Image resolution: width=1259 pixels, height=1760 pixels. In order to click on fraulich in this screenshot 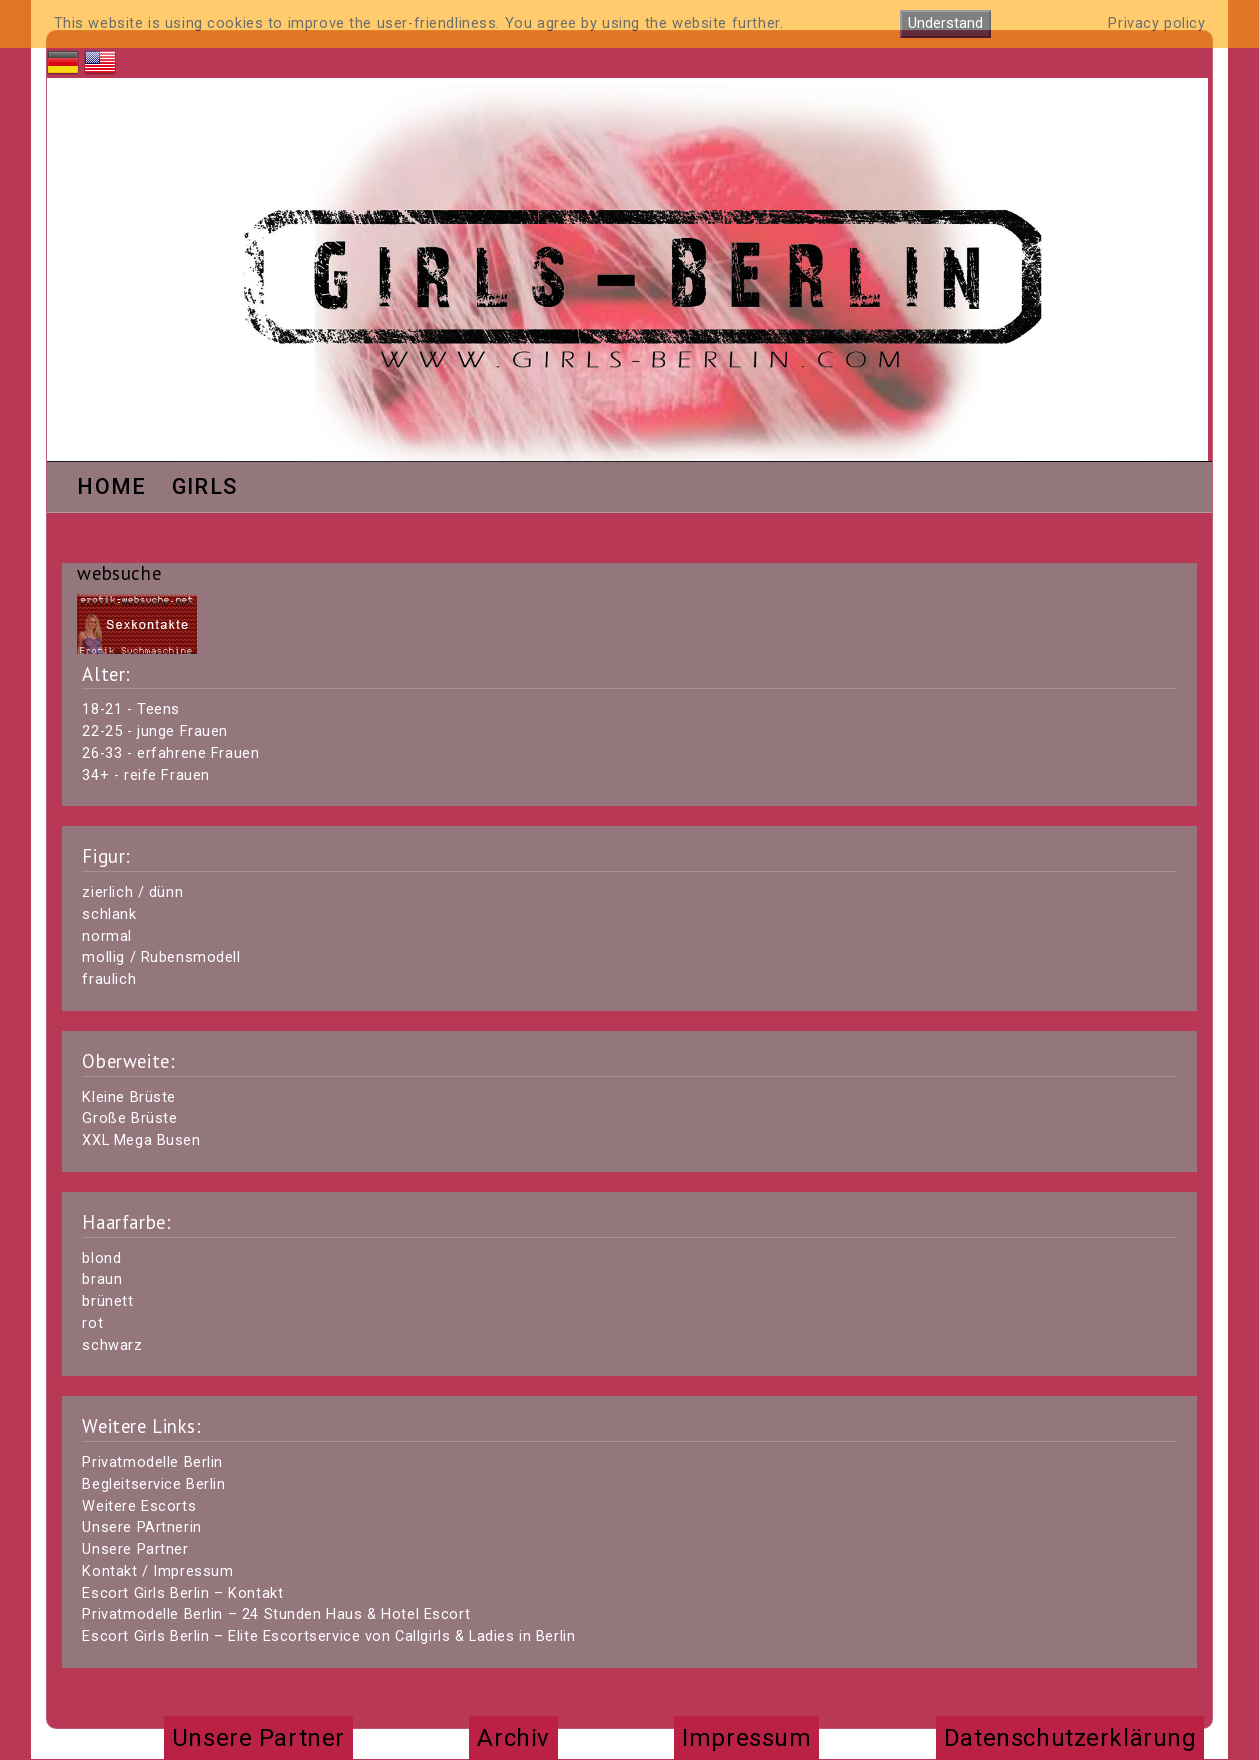, I will do `click(109, 979)`.